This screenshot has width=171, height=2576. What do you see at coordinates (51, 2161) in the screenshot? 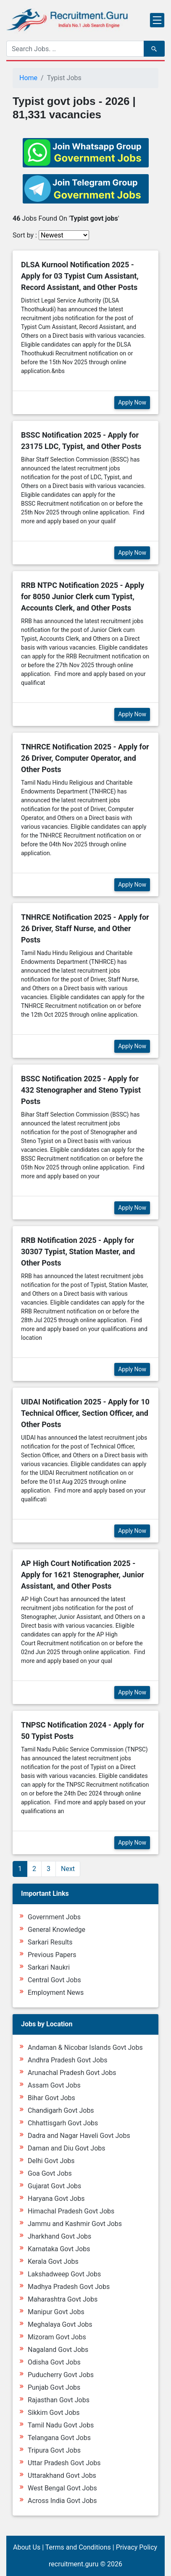
I see `Delhi Govt Jobs` at bounding box center [51, 2161].